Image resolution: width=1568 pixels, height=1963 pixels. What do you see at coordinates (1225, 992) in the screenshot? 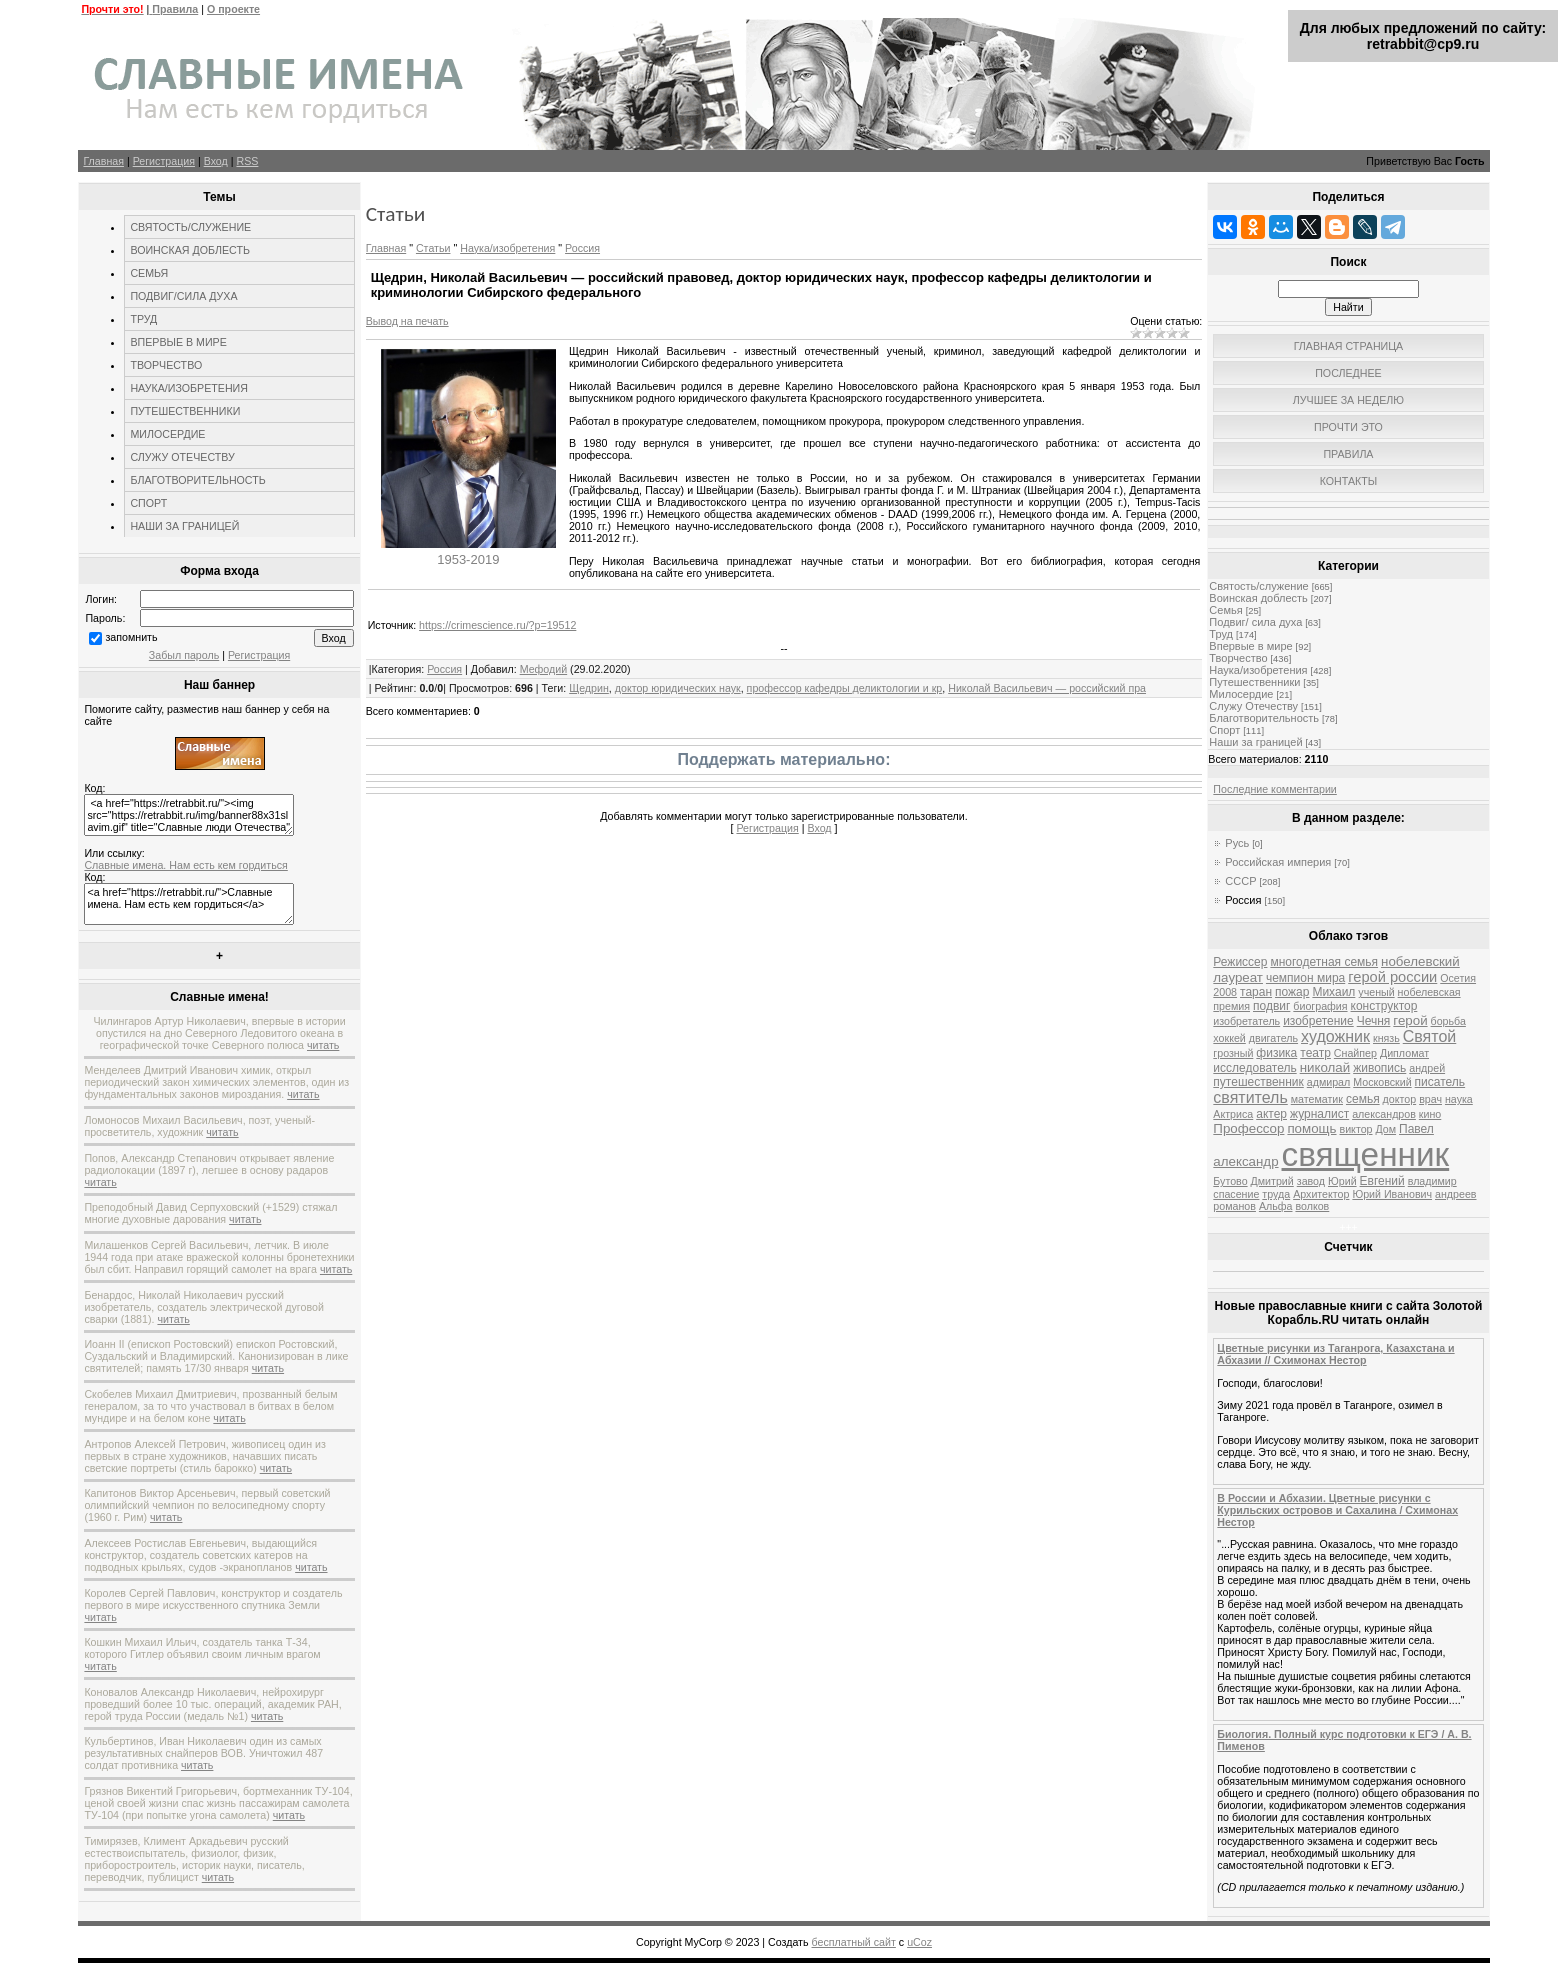
I see `2008` at bounding box center [1225, 992].